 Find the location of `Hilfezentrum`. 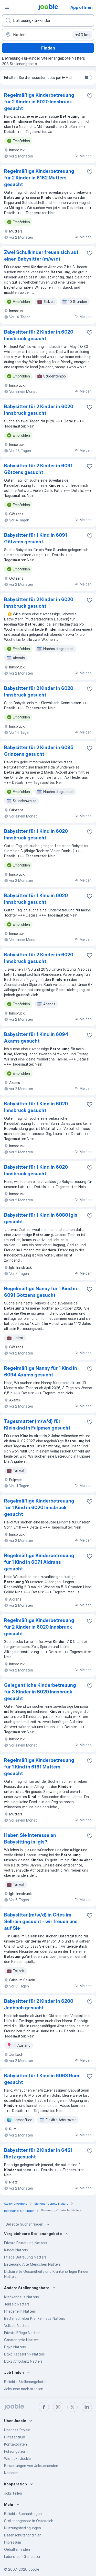

Hilfezentrum is located at coordinates (14, 2437).